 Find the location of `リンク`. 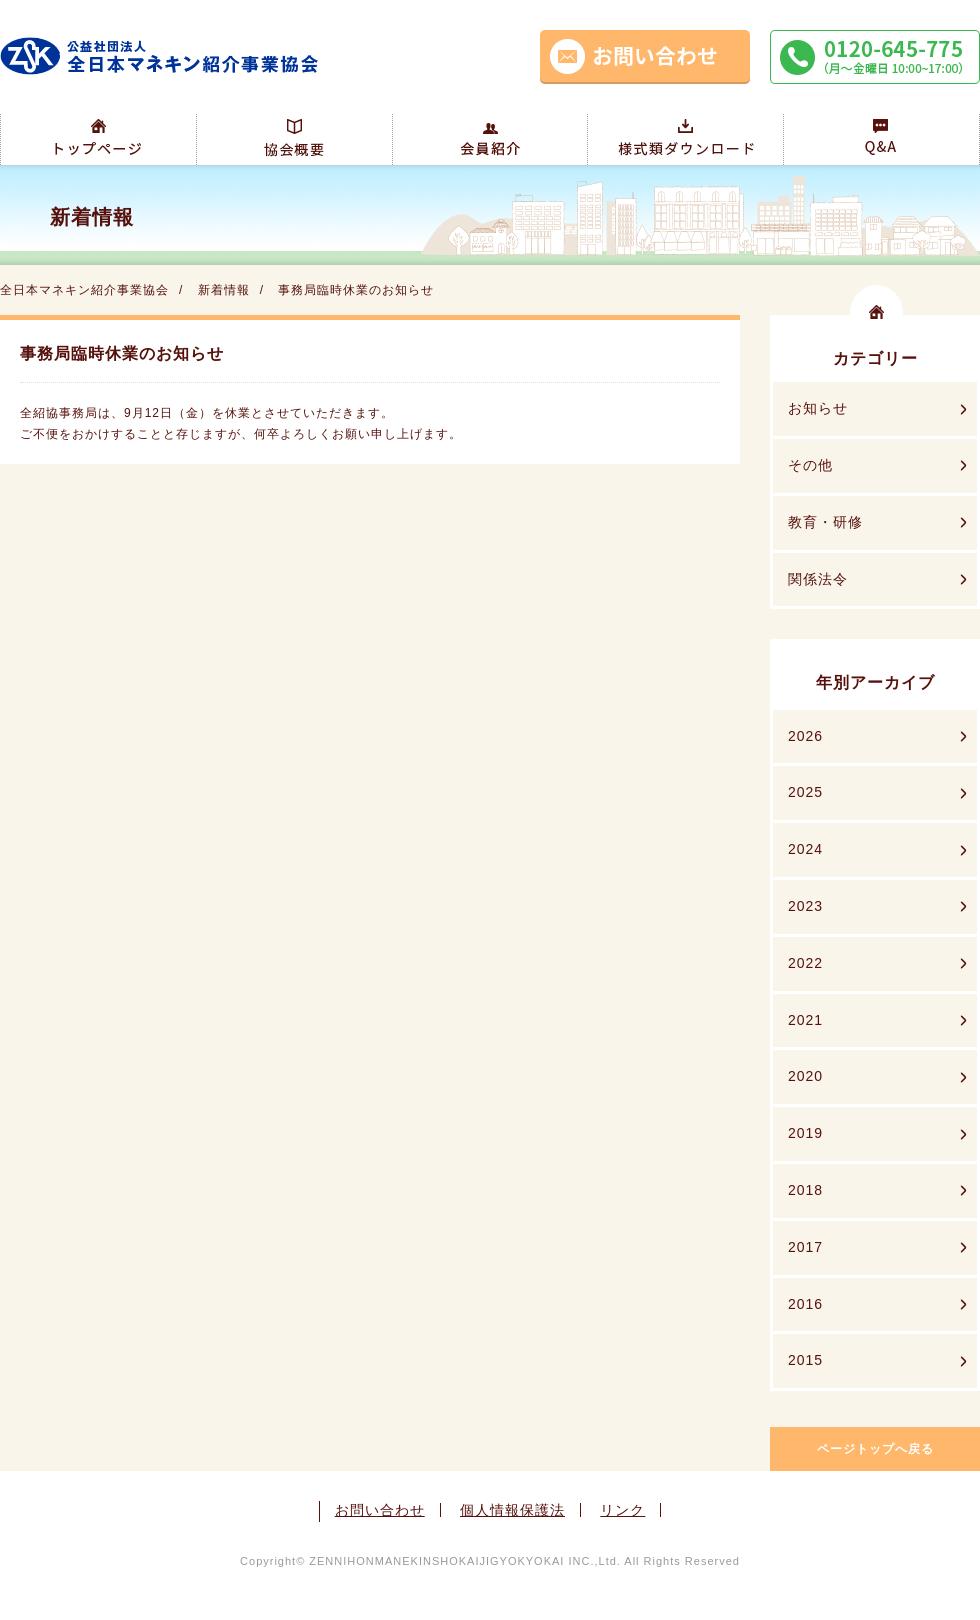

リンク is located at coordinates (622, 1510).